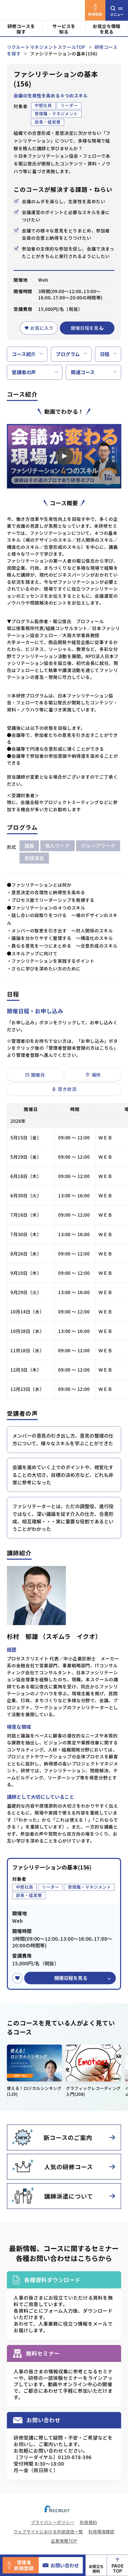  I want to click on 利用規約, so click(88, 2522).